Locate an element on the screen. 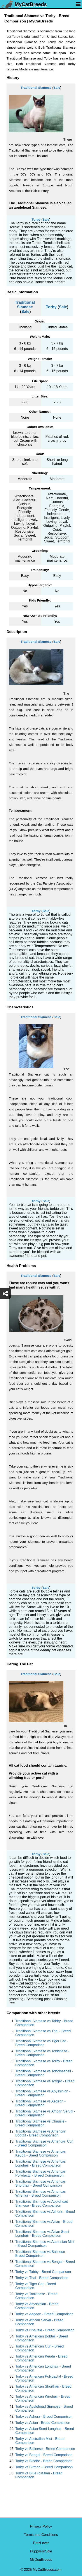  Traditional Siamese vs American Wirehair - Breed Comparison is located at coordinates (40, 2193).